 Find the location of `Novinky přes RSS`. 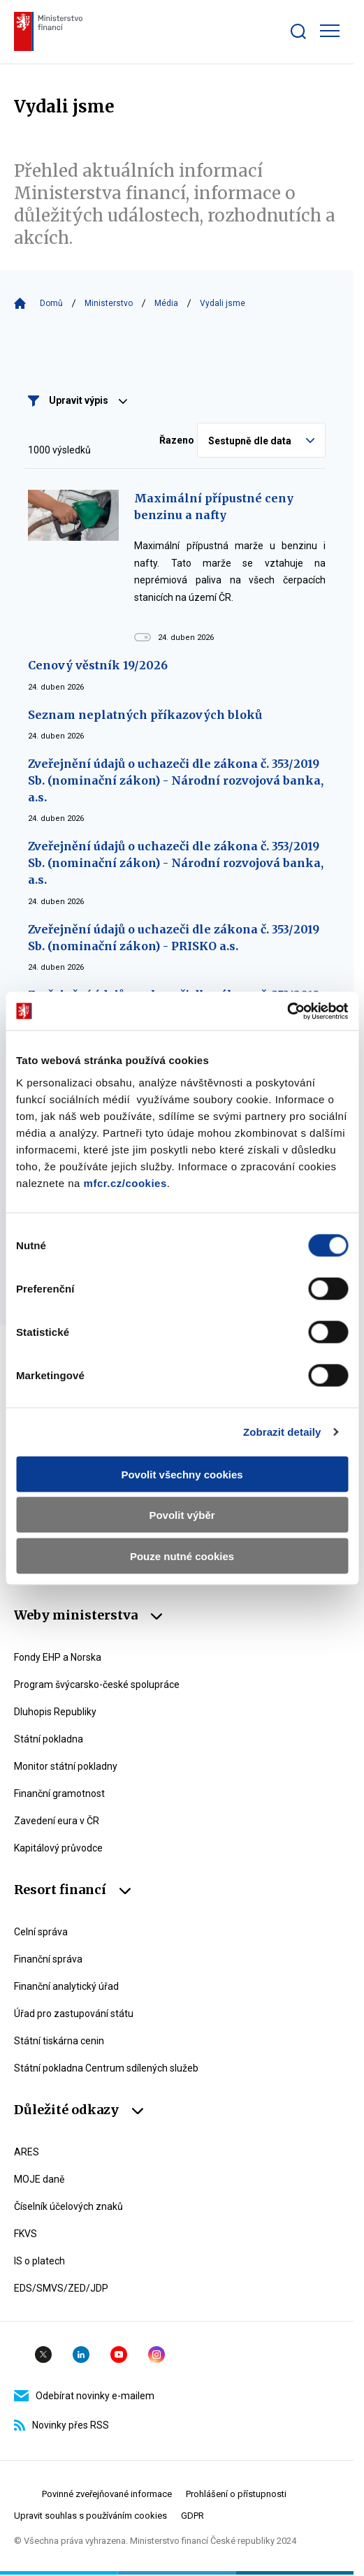

Novinky přes RSS is located at coordinates (61, 2425).